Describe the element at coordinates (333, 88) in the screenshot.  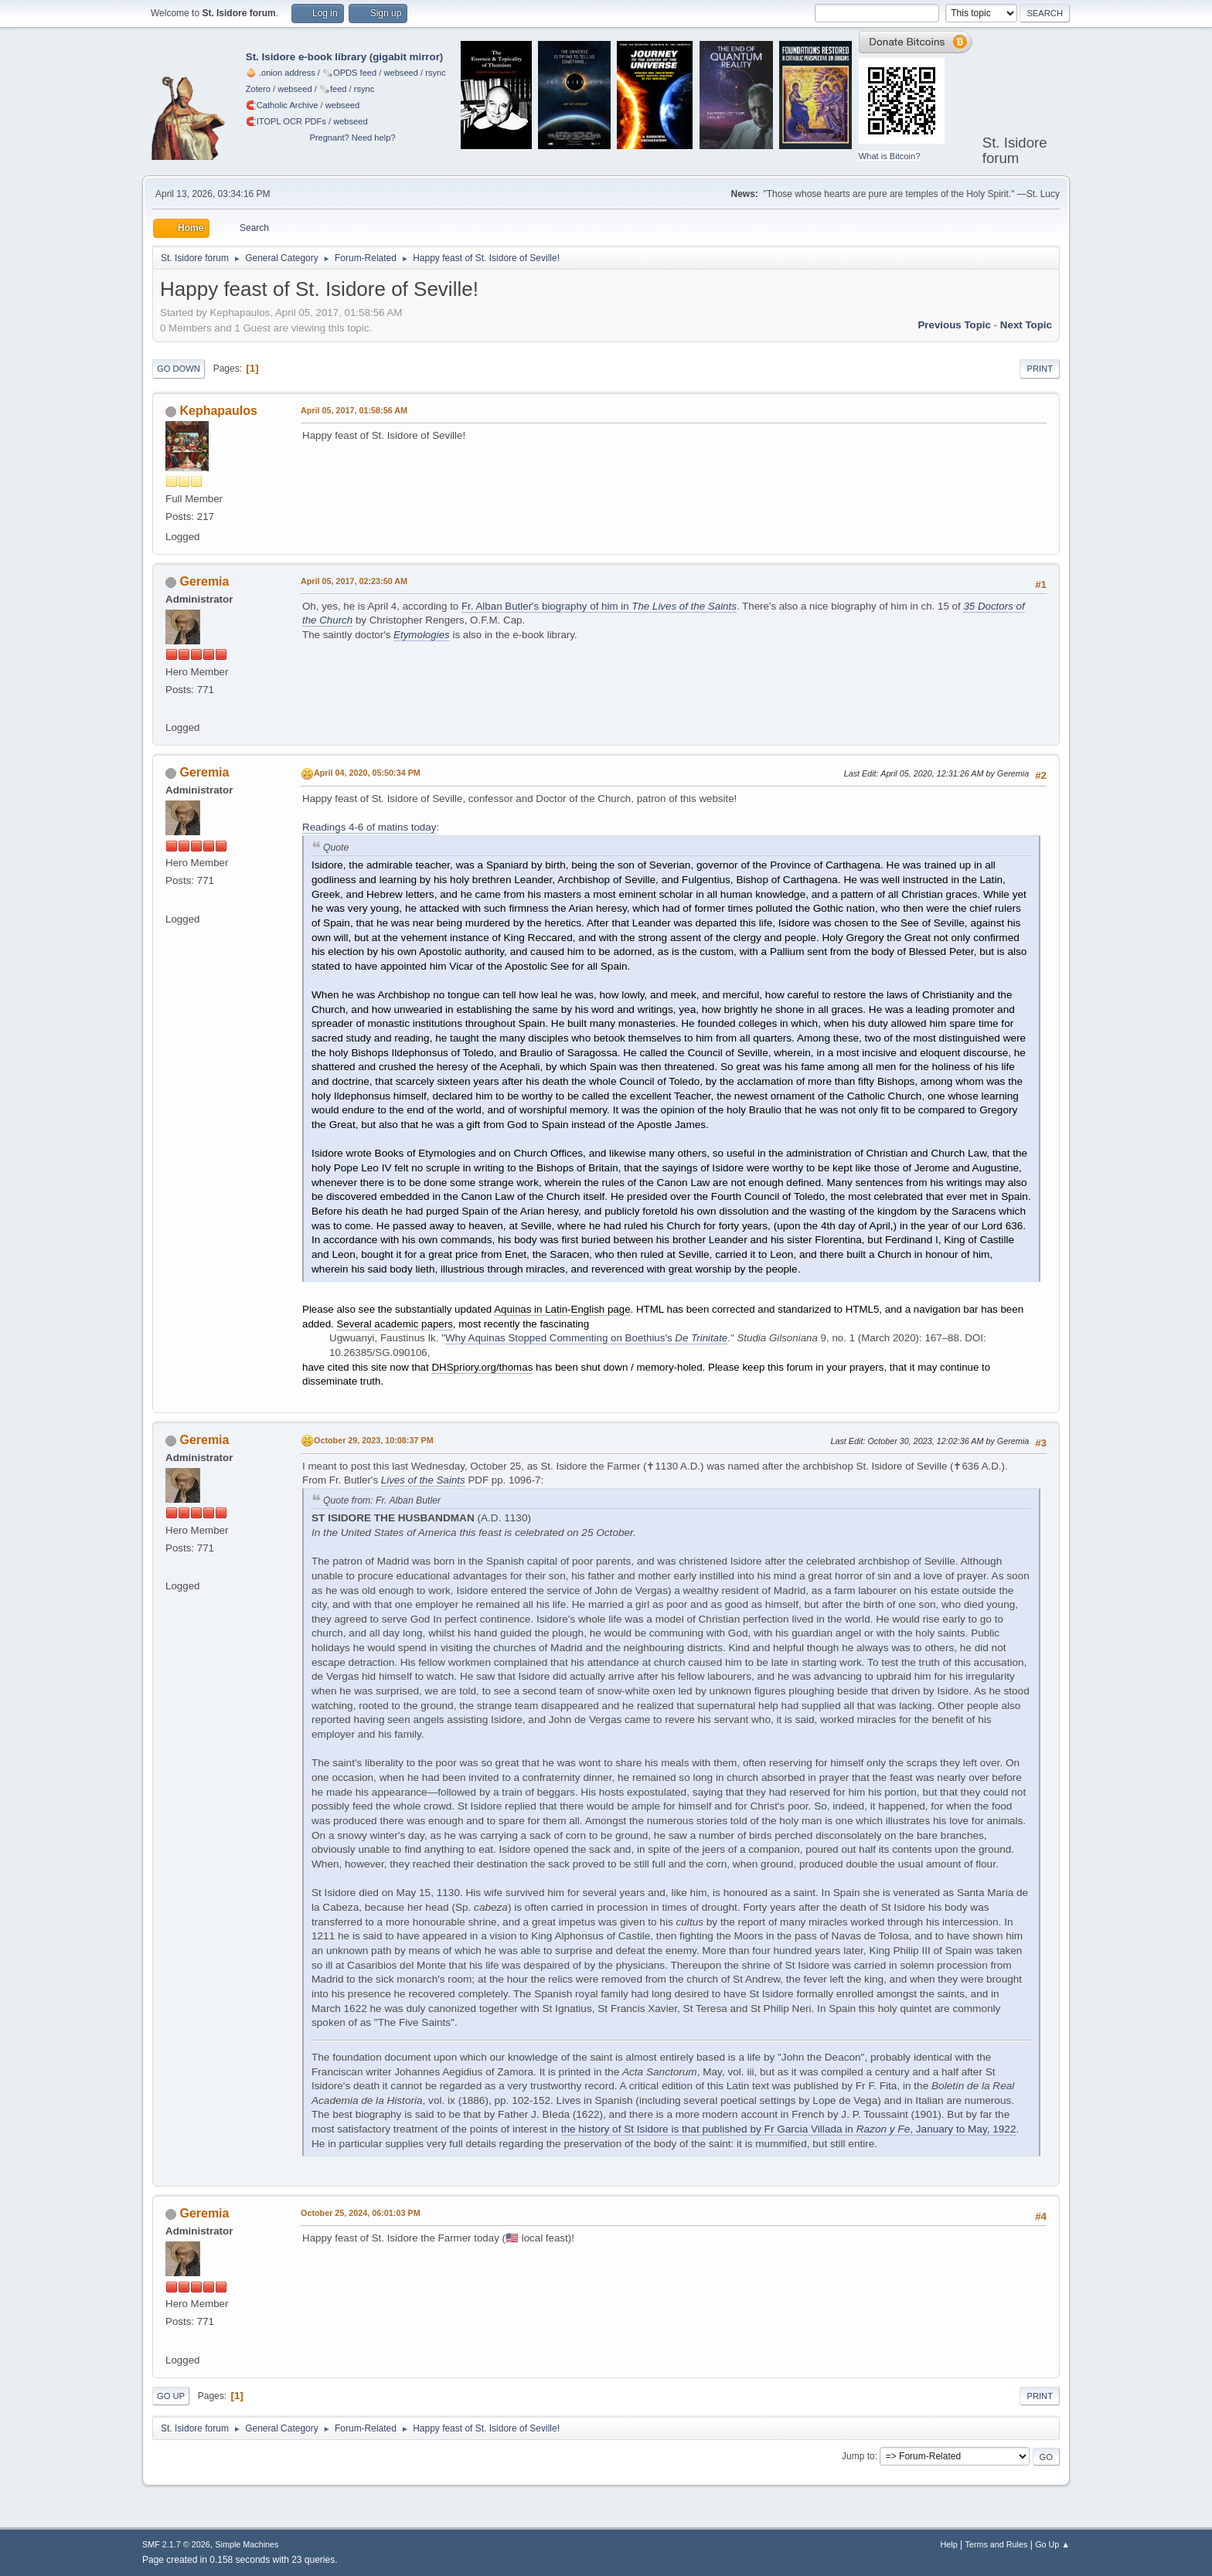
I see `🗞️feed` at that location.